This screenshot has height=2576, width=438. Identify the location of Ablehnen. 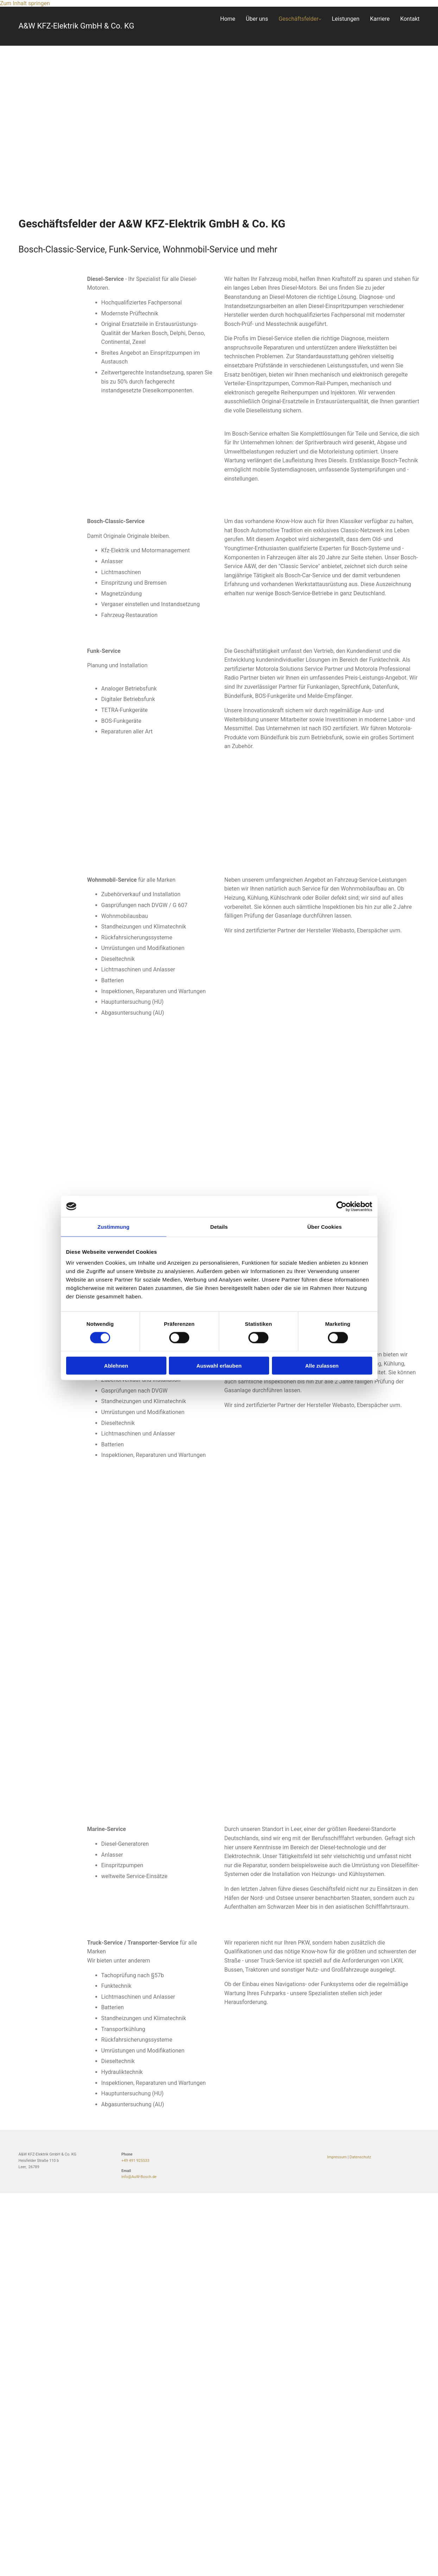
(116, 1366).